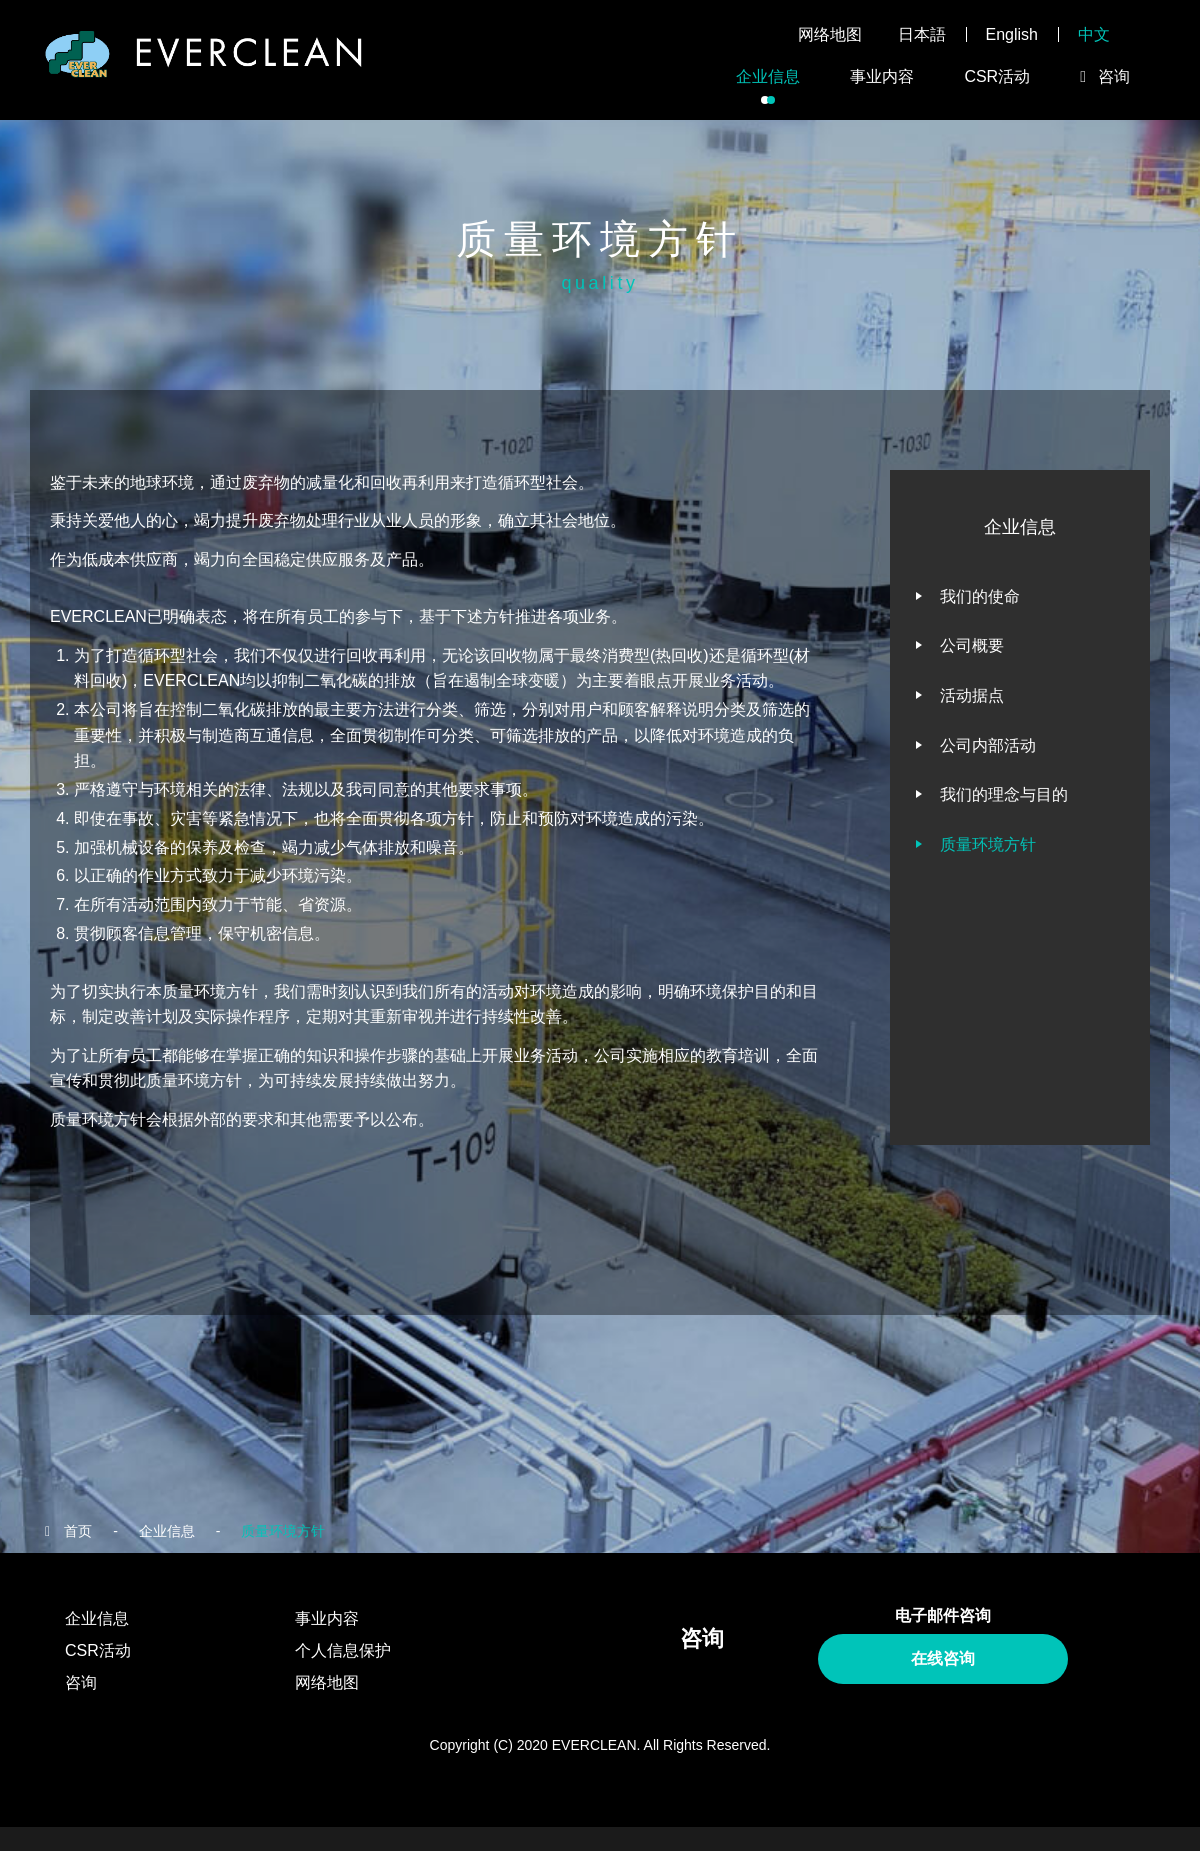  What do you see at coordinates (1012, 34) in the screenshot?
I see `English` at bounding box center [1012, 34].